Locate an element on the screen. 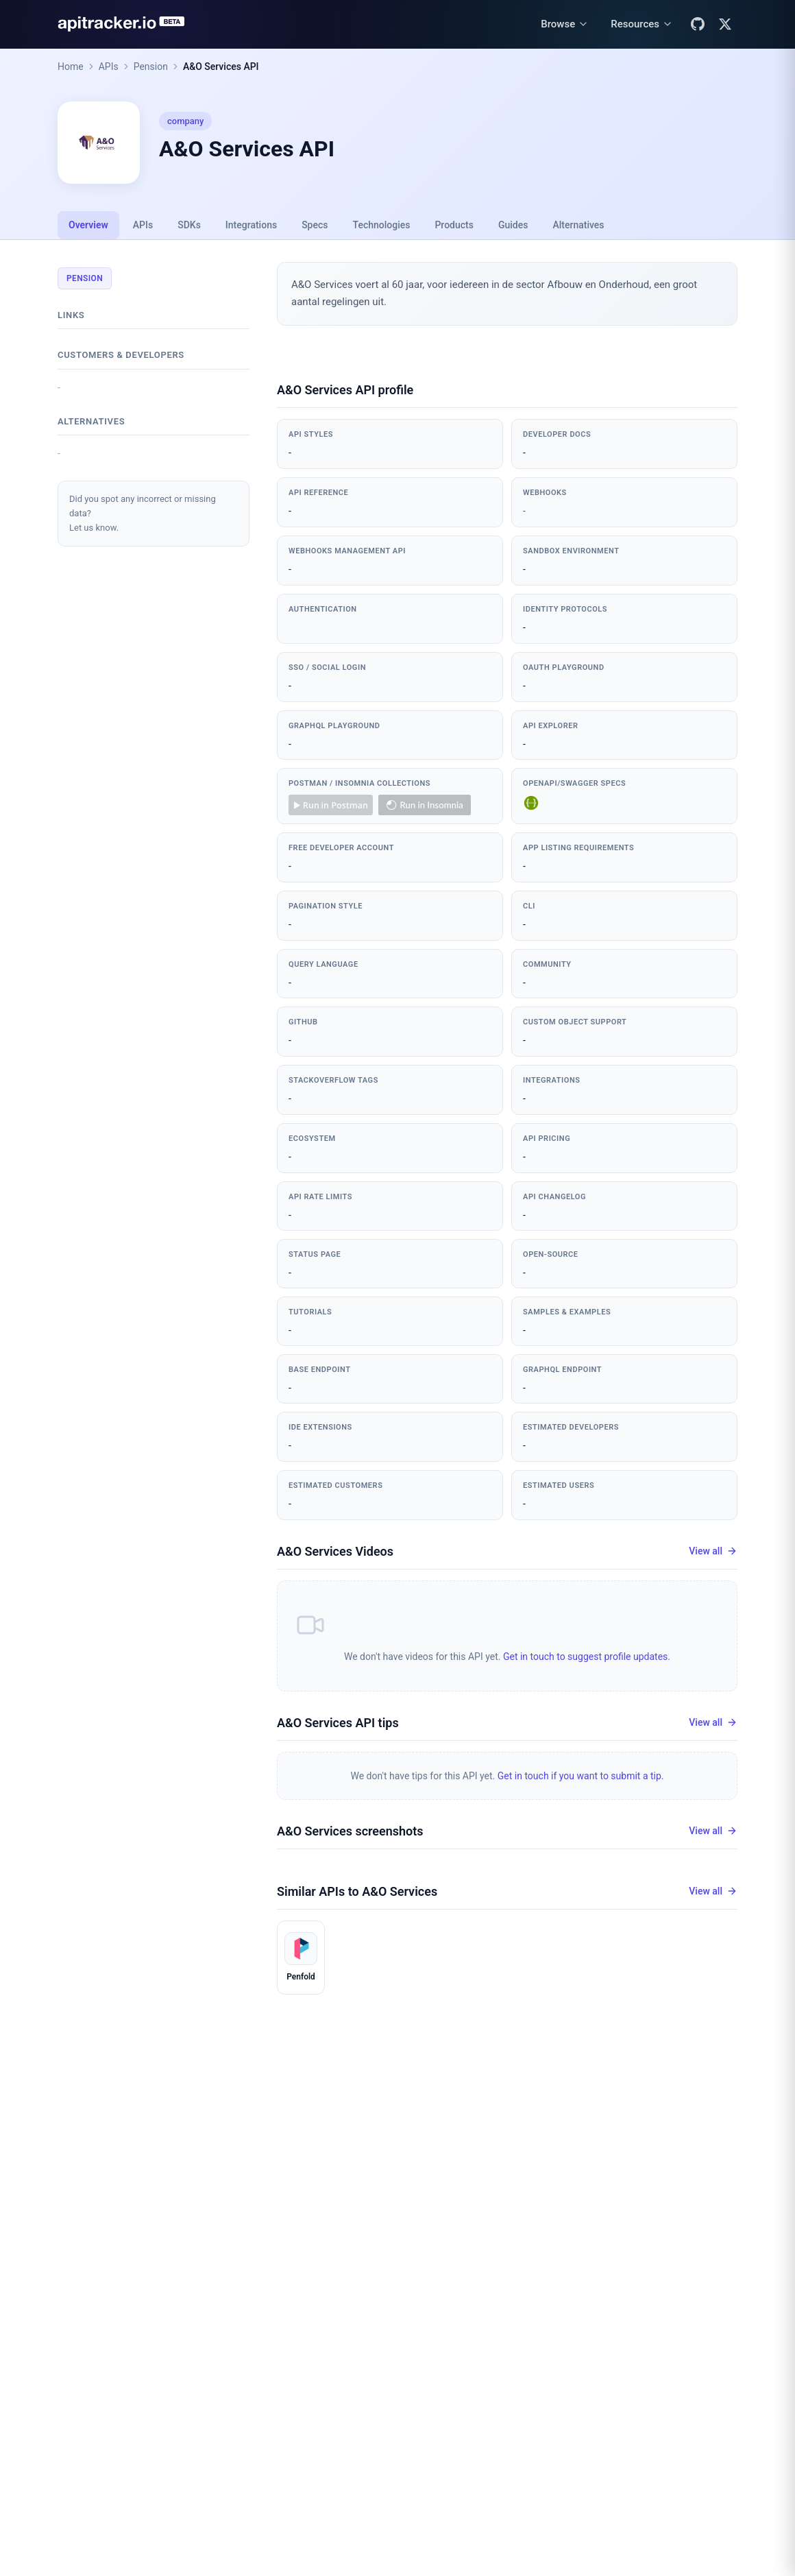 The height and width of the screenshot is (2576, 795). A&O Services Videos is located at coordinates (335, 1551).